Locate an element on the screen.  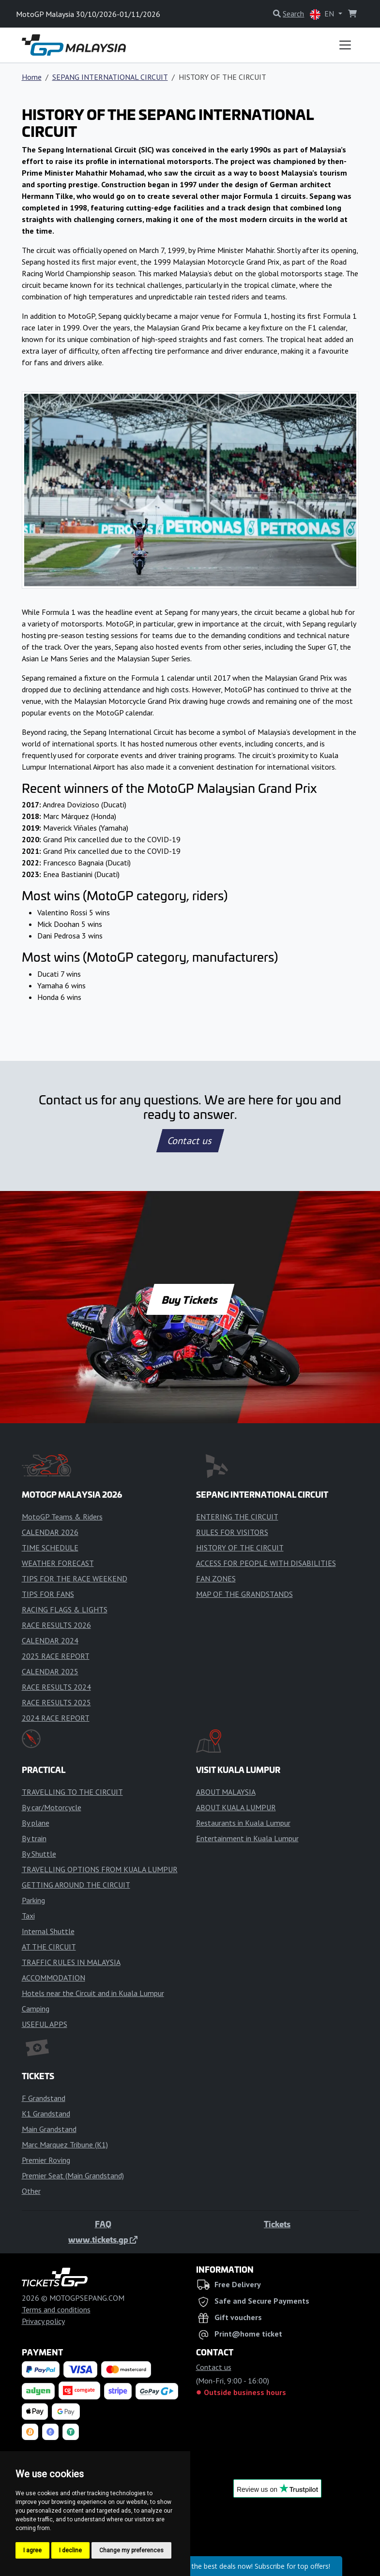
[Toggle navigation] is located at coordinates (345, 45).